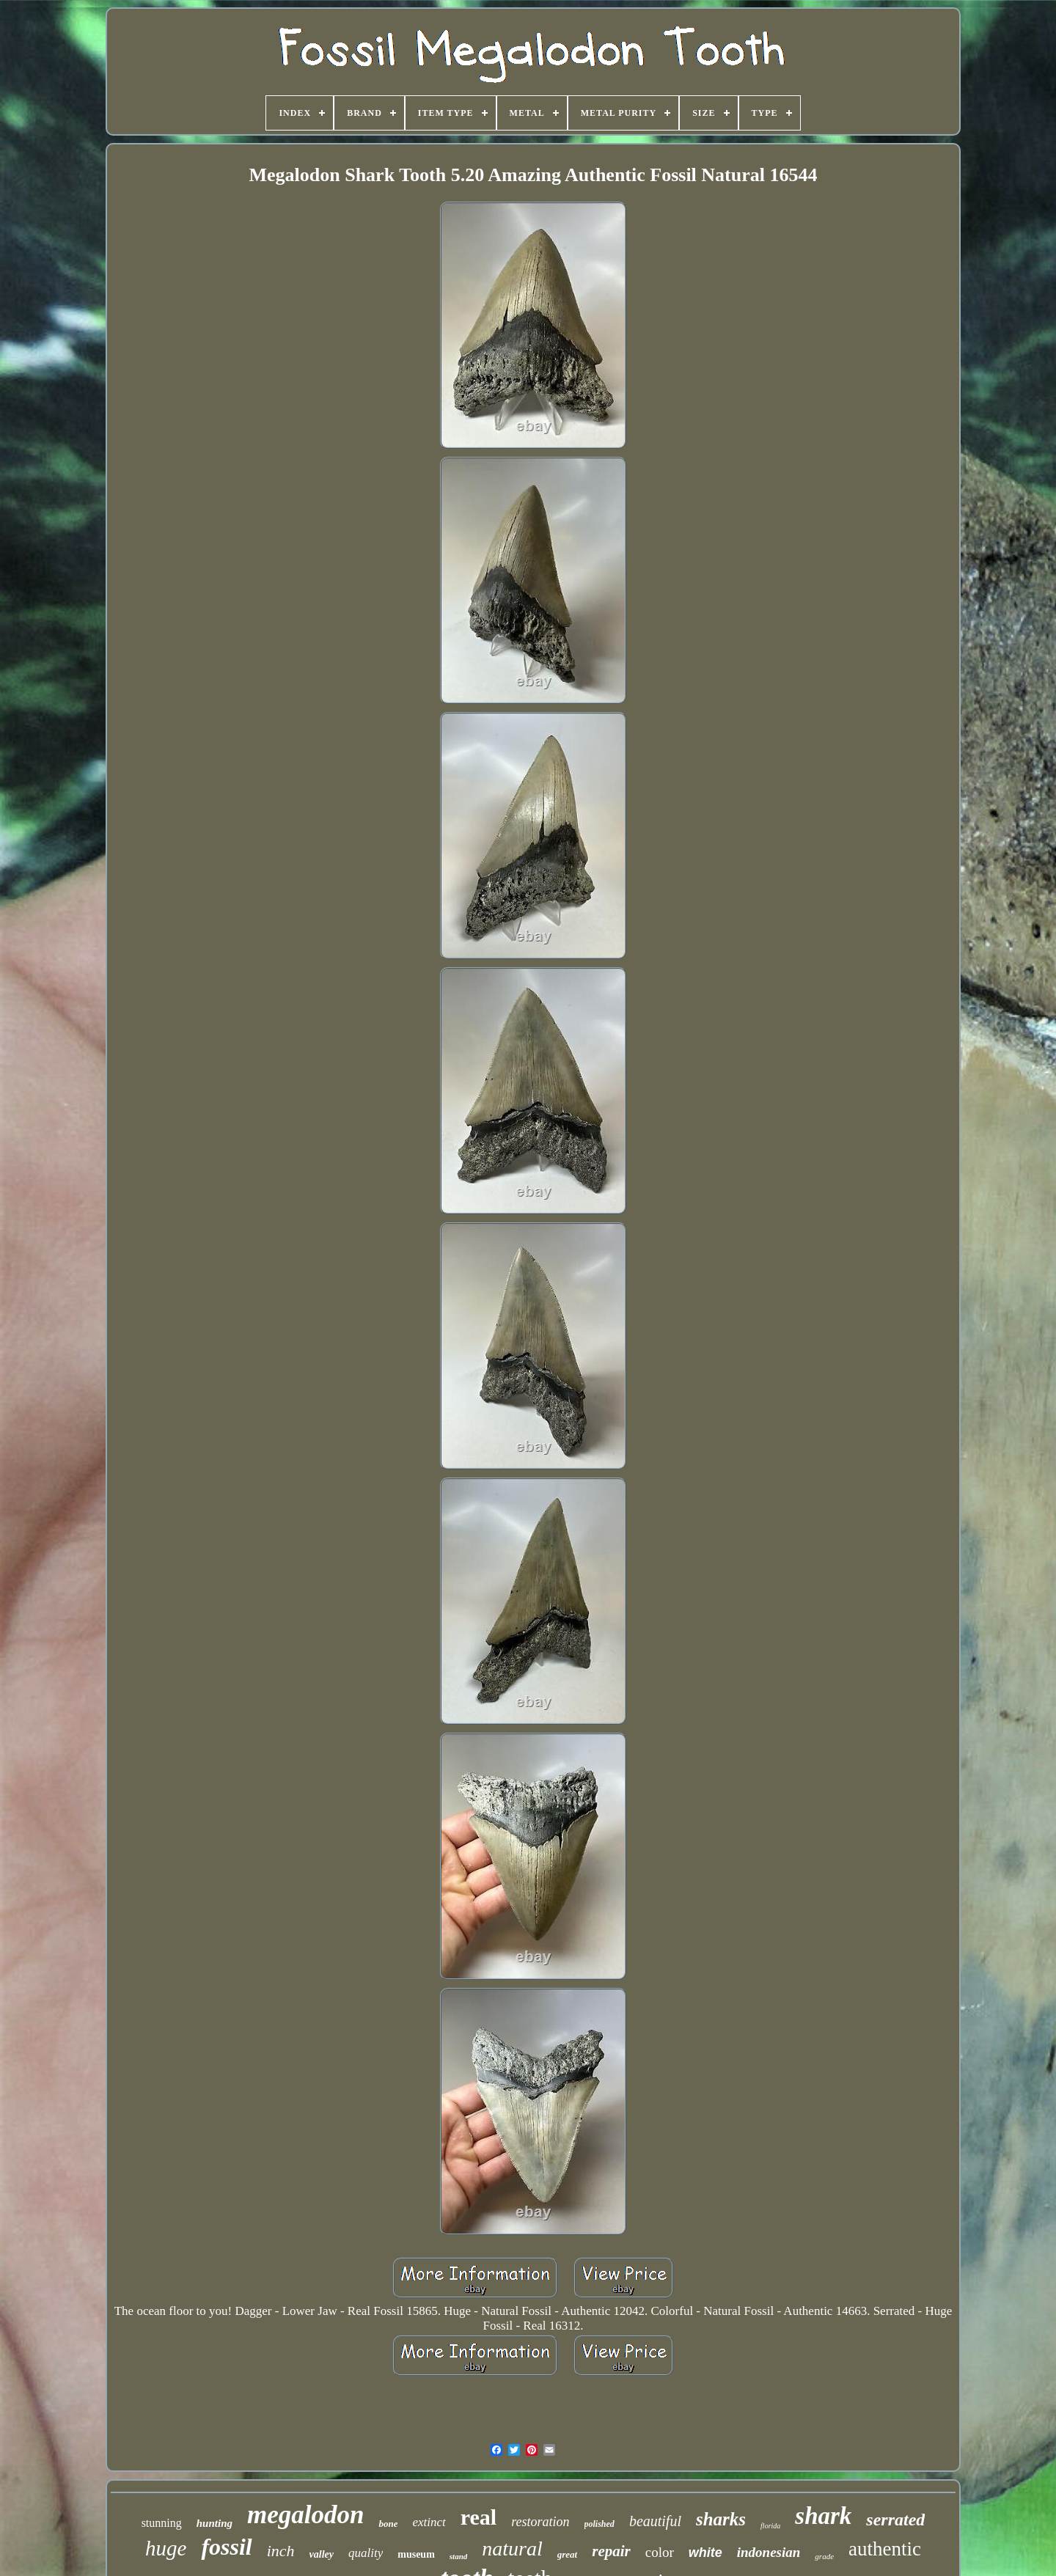 The width and height of the screenshot is (1056, 2576). Describe the element at coordinates (226, 2546) in the screenshot. I see `fossil` at that location.